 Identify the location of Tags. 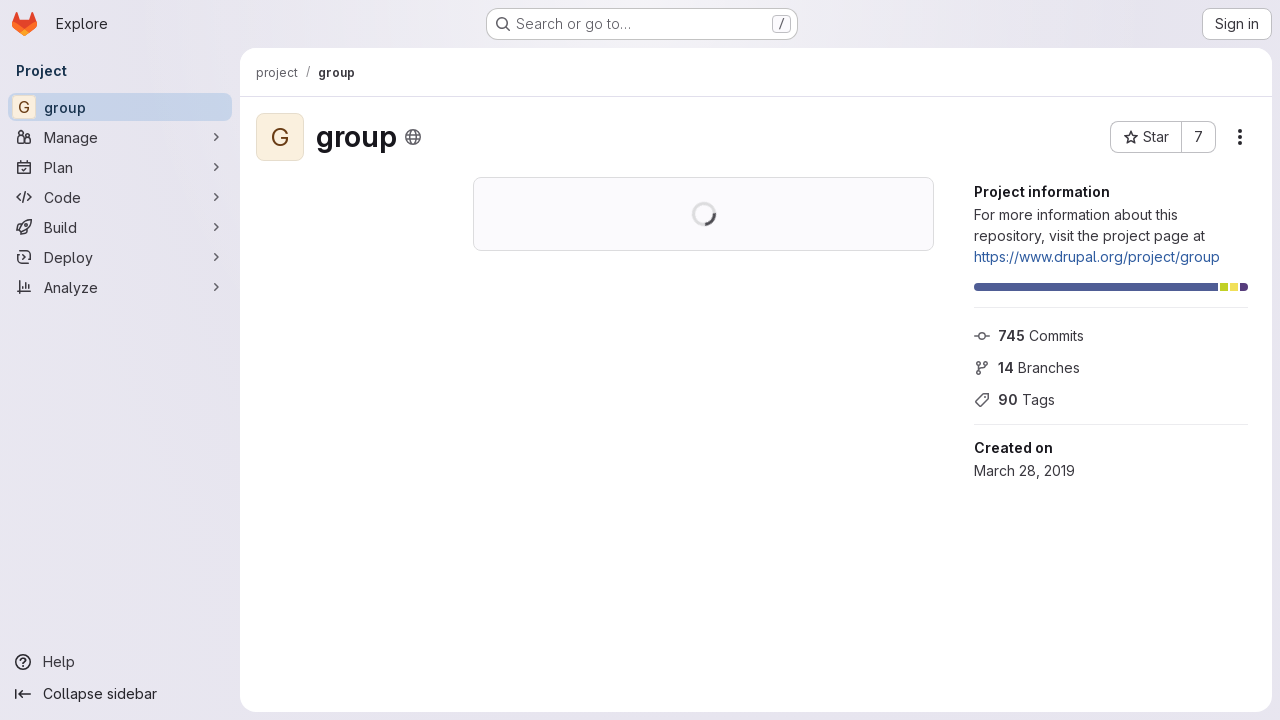
(1014, 399).